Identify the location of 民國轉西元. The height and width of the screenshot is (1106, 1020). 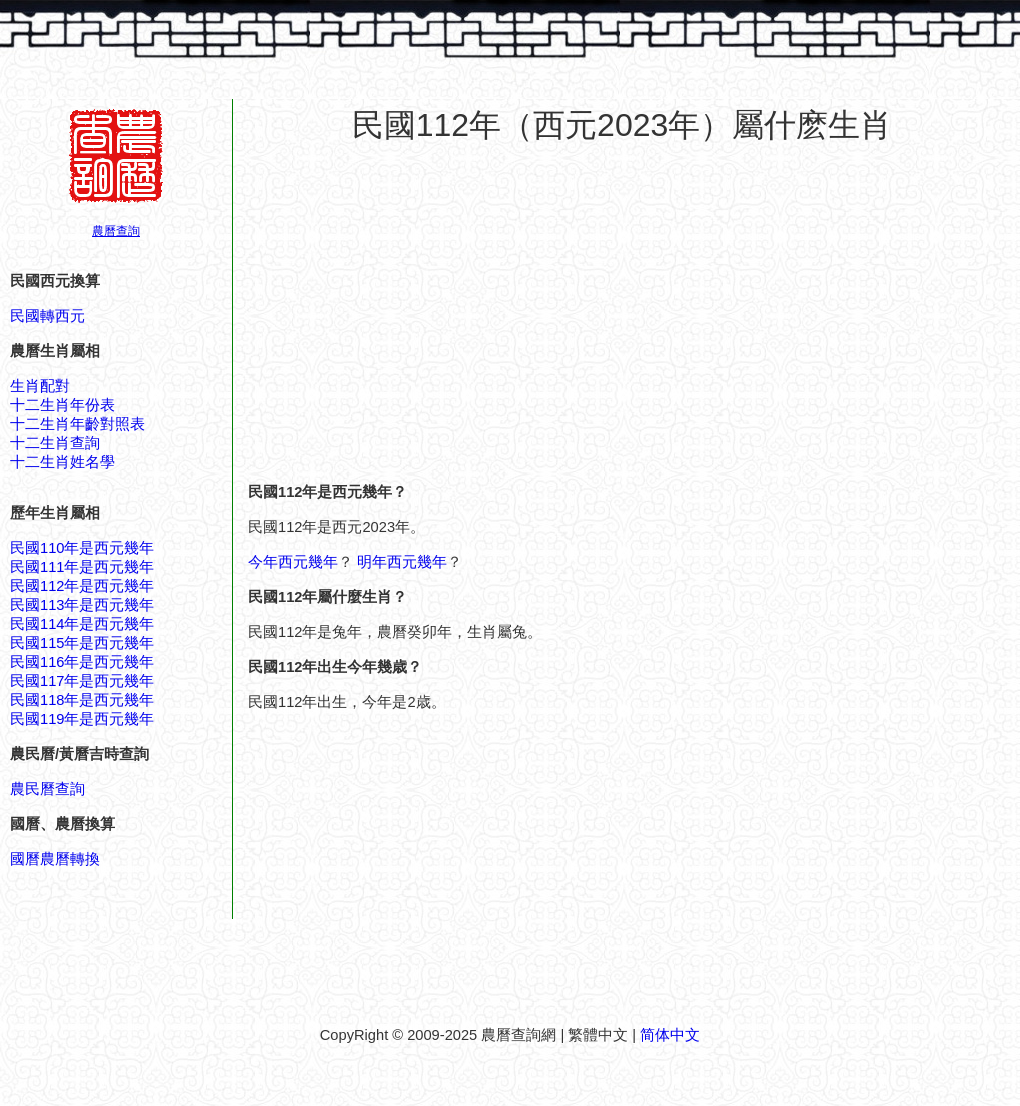
(47, 316).